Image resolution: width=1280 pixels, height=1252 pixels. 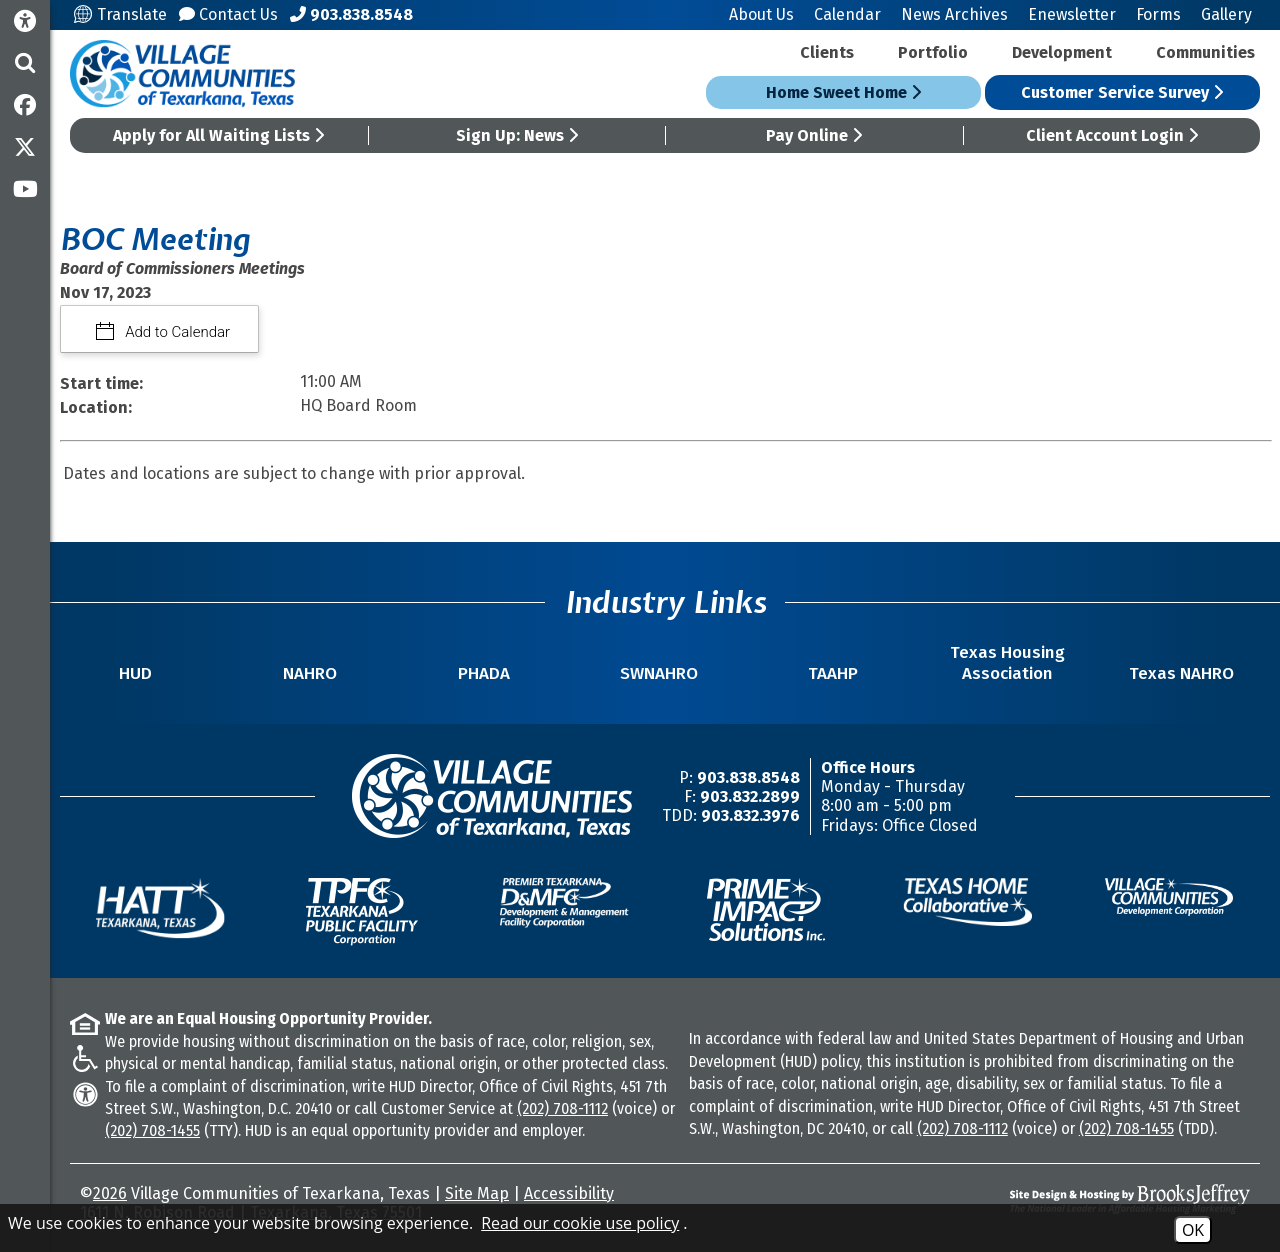 I want to click on 903.832.3976 [TDD/TTY Phone Number -903.832.3976], so click(x=750, y=815).